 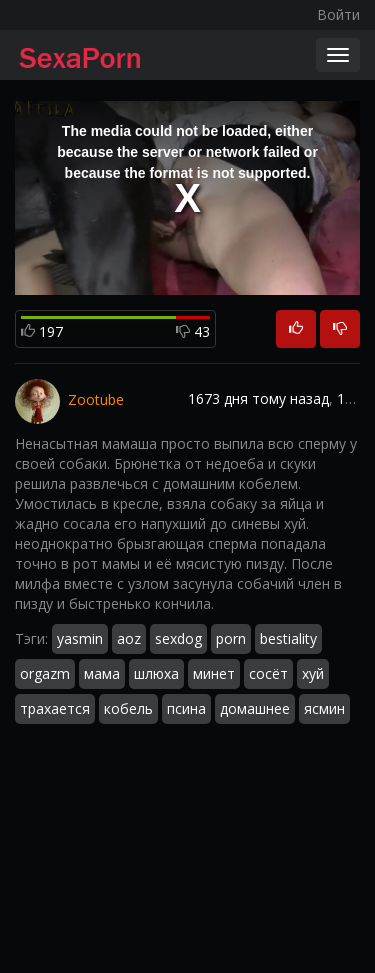 What do you see at coordinates (156, 673) in the screenshot?
I see `шлюха` at bounding box center [156, 673].